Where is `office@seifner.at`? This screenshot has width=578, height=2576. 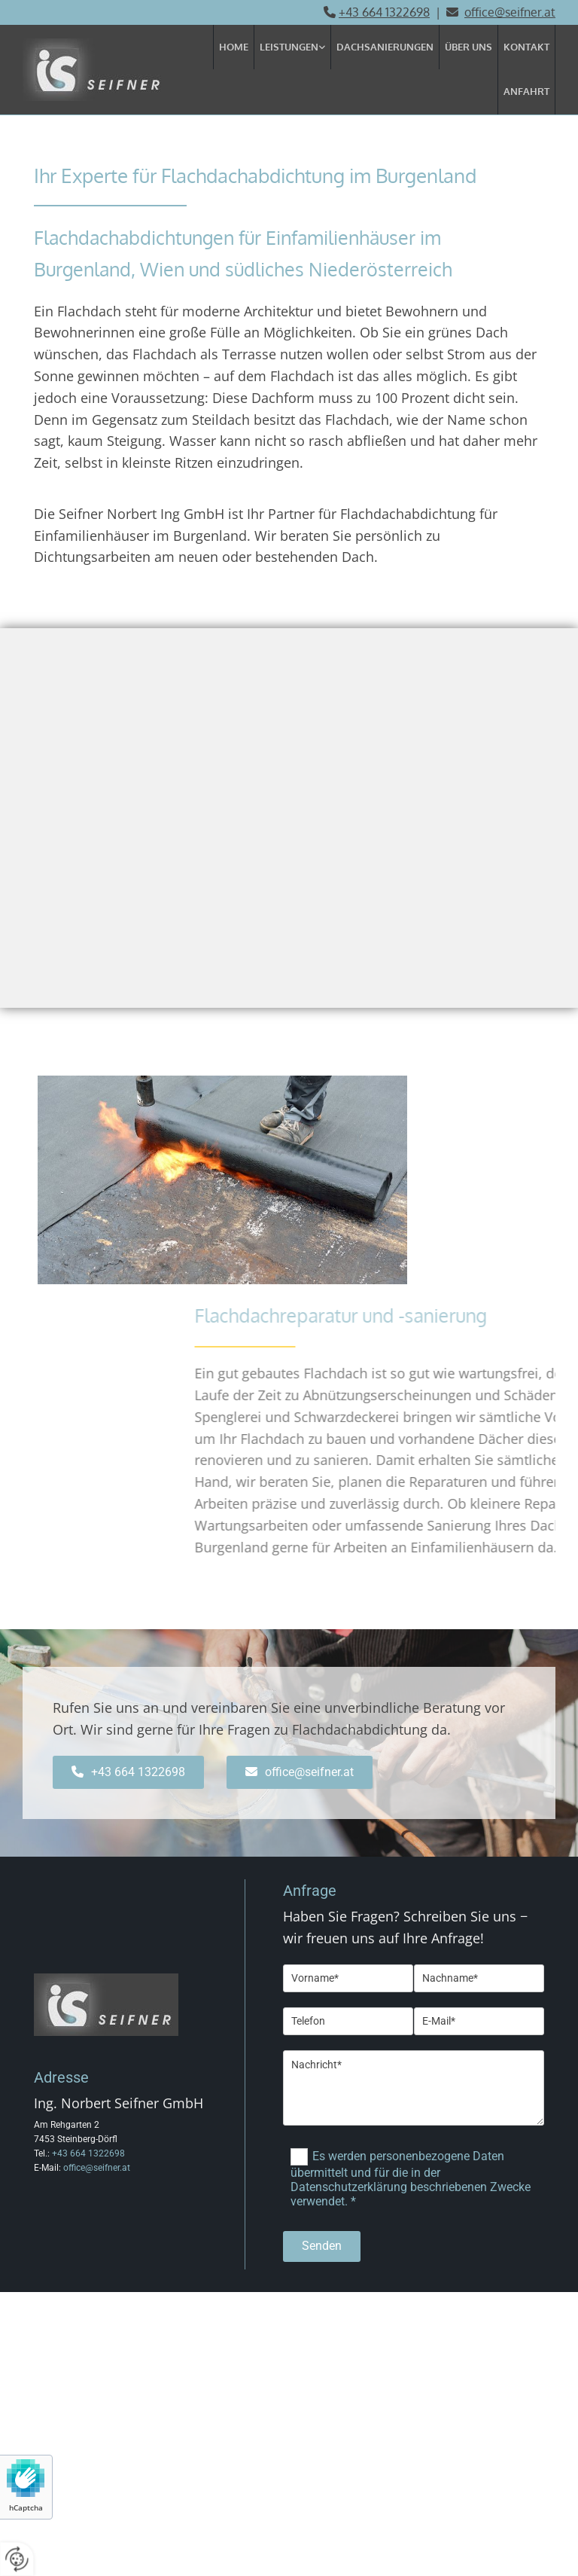
office@seifner.at is located at coordinates (96, 2167).